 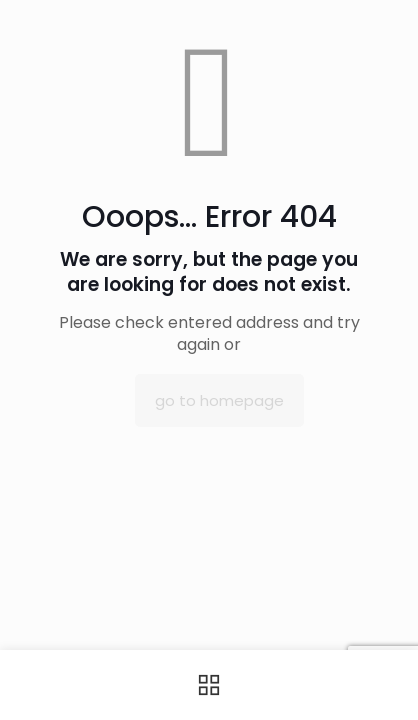 I want to click on go to homepage, so click(x=219, y=400).